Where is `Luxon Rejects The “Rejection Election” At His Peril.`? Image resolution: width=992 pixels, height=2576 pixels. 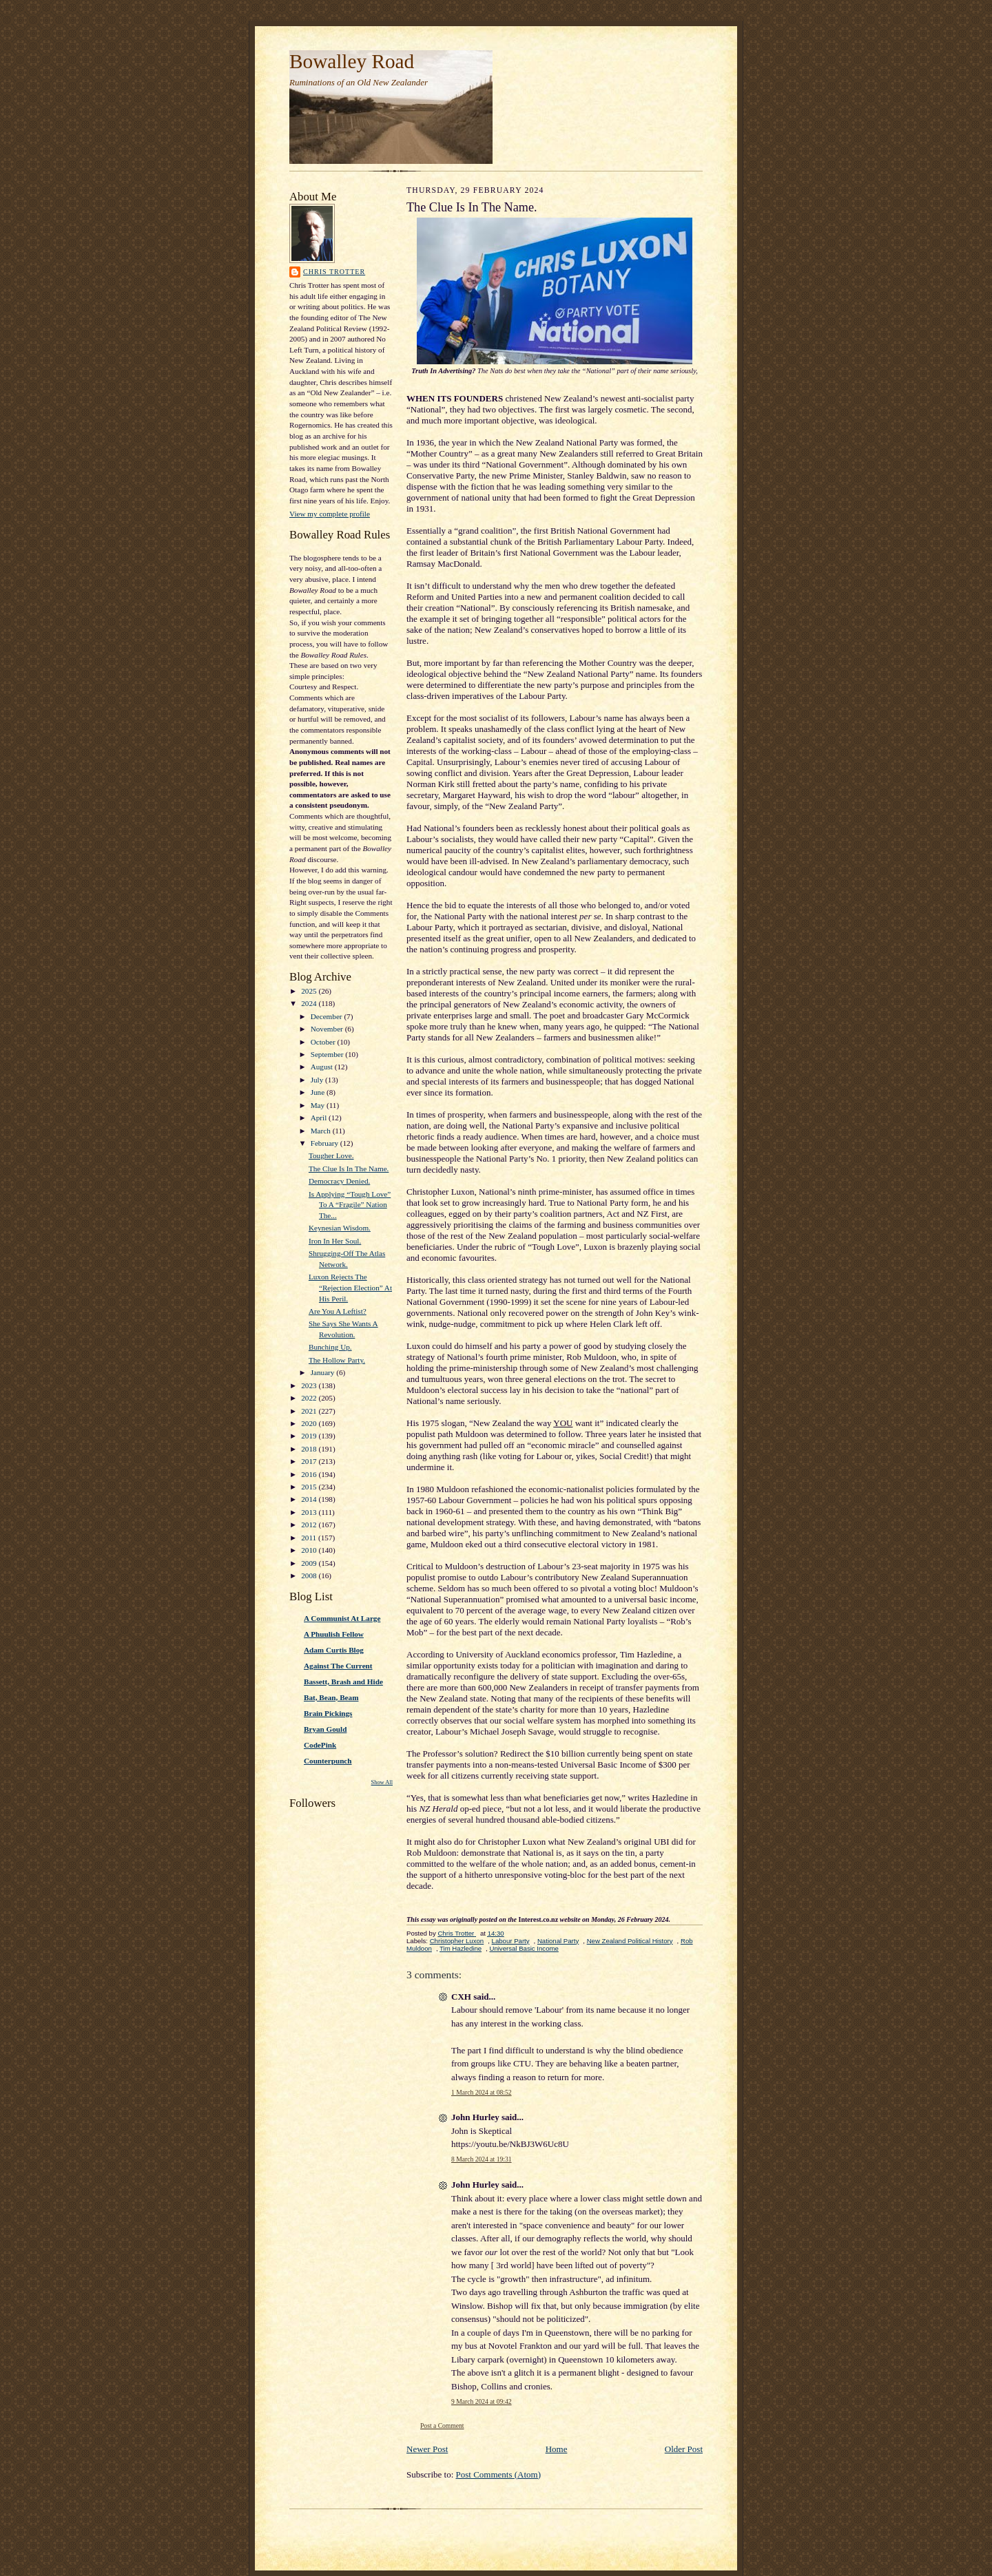 Luxon Rejects The “Rejection Election” At His Peril. is located at coordinates (350, 1287).